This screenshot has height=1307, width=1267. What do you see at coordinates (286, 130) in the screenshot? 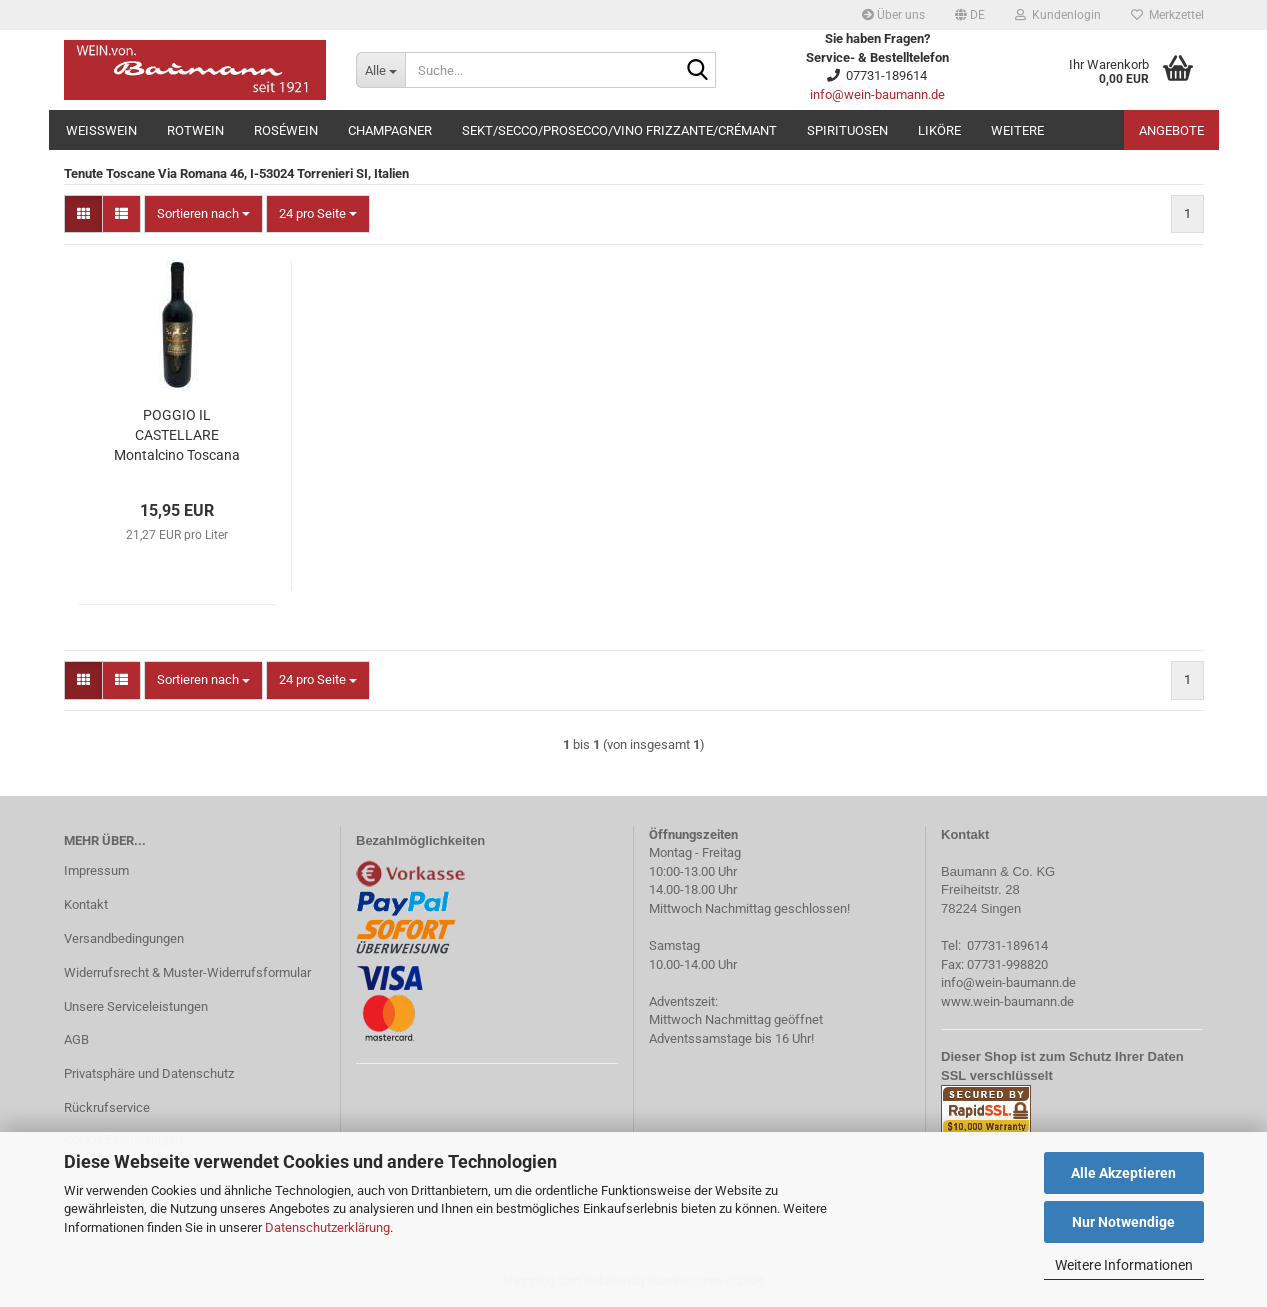
I see `Roséwein` at bounding box center [286, 130].